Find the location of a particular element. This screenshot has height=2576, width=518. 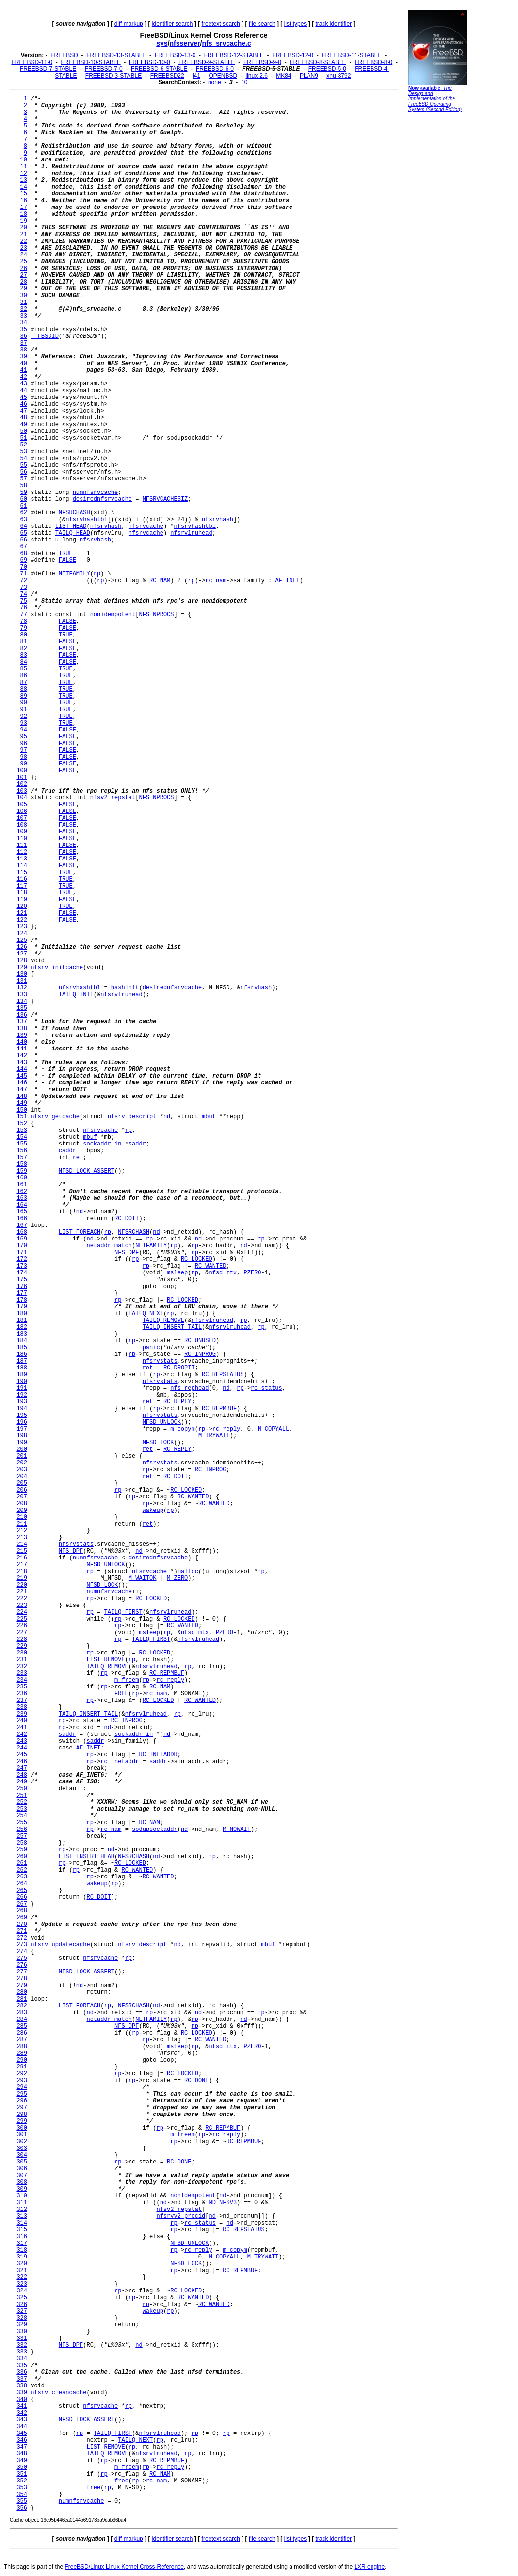

189 is located at coordinates (21, 1374).